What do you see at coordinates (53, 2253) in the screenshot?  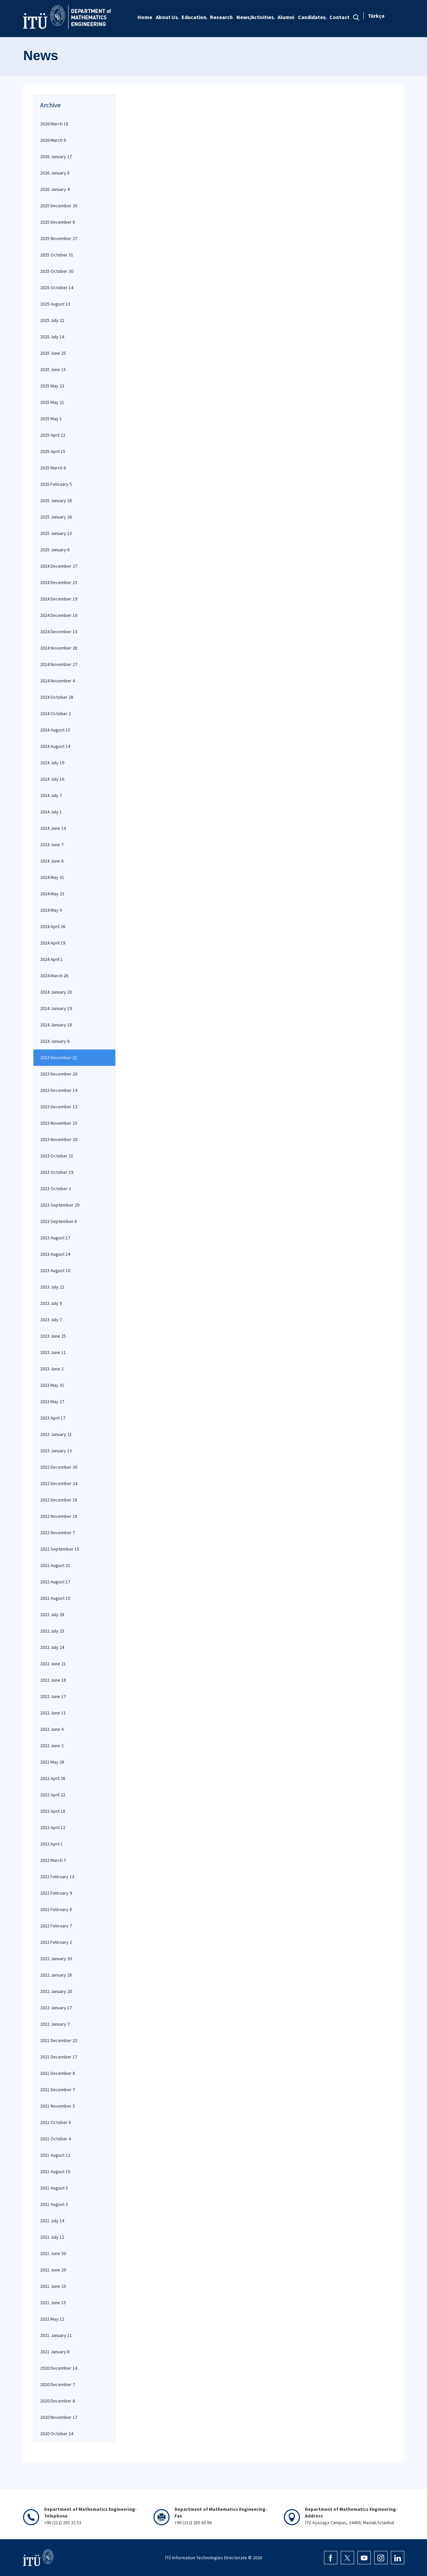 I see `2021 June 30` at bounding box center [53, 2253].